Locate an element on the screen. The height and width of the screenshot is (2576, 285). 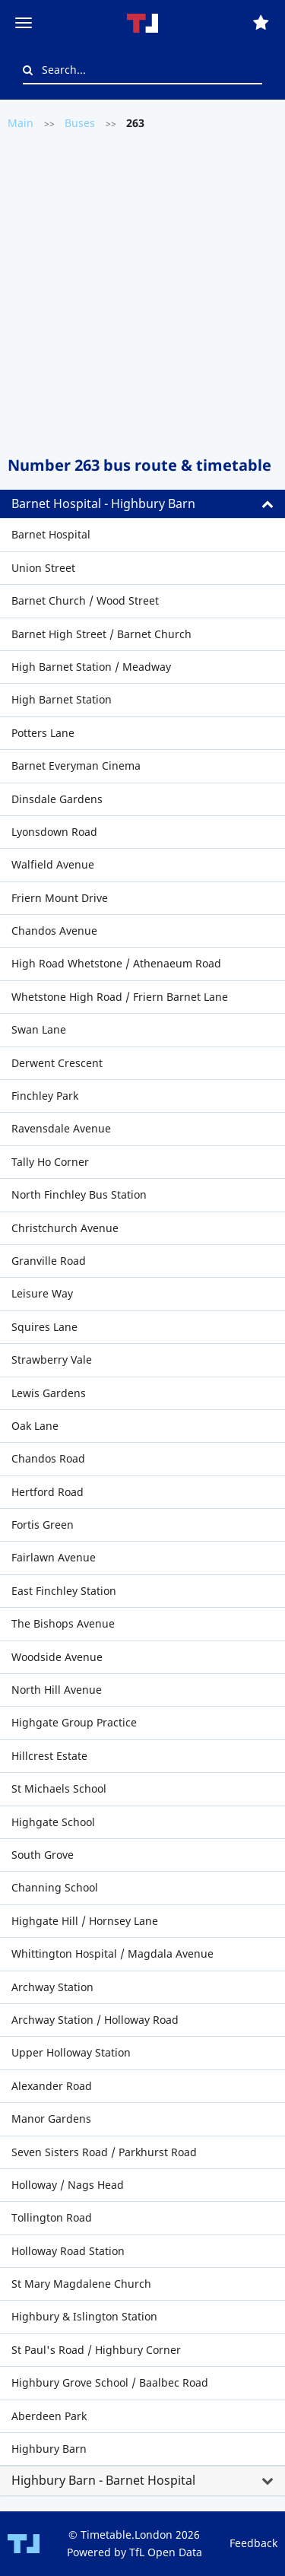
Archway Station / Holloway Road is located at coordinates (95, 2019).